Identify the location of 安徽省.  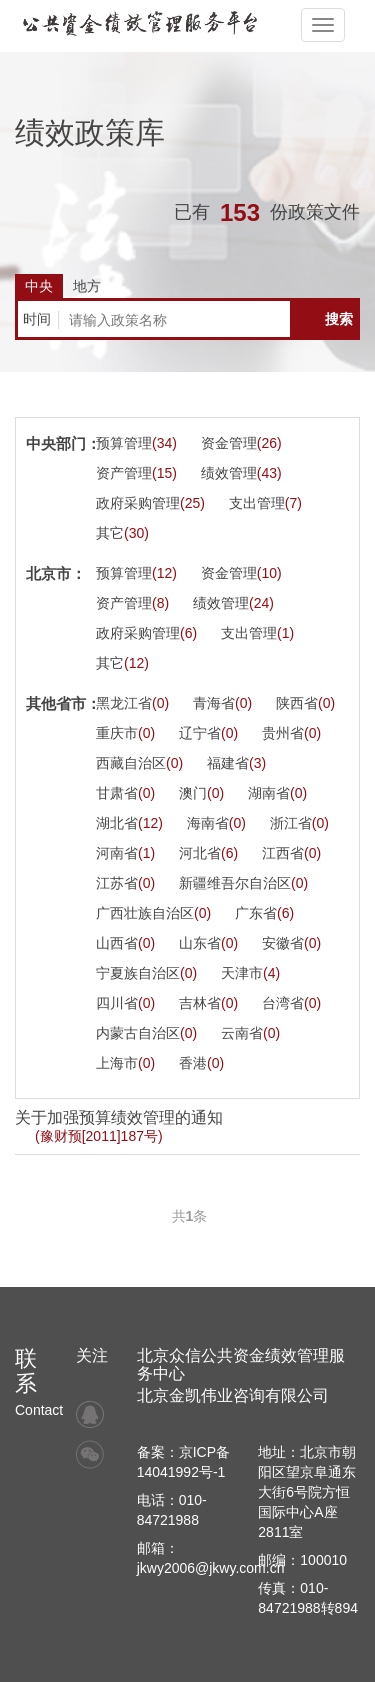
(291, 943).